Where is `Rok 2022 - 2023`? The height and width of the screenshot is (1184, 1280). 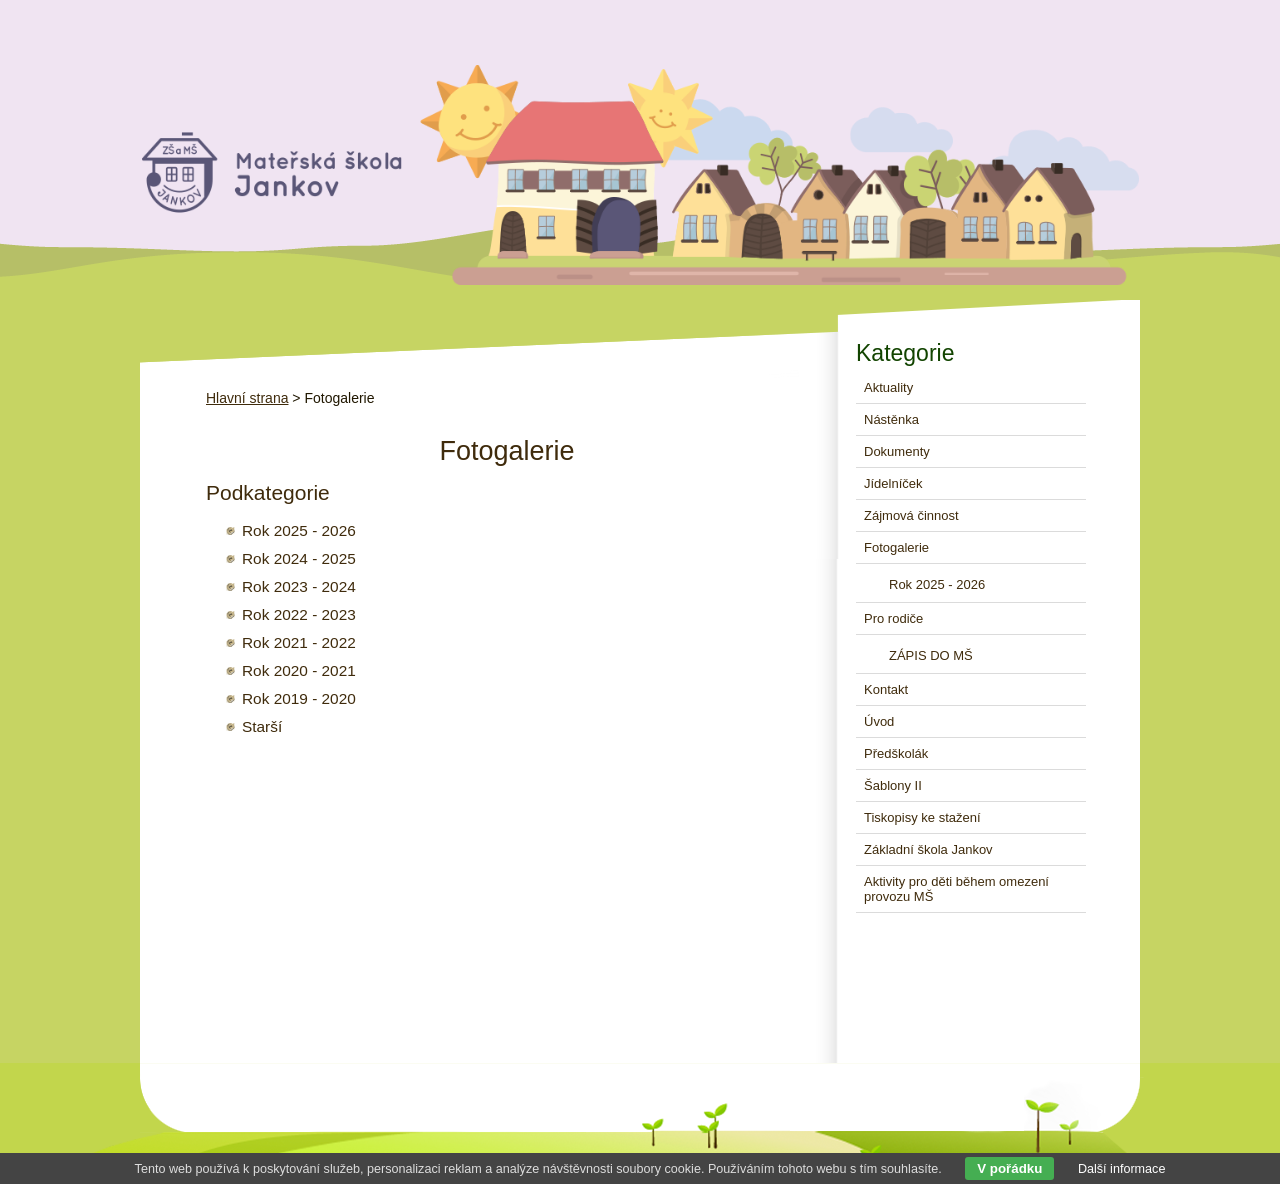
Rok 2022 - 2023 is located at coordinates (299, 614).